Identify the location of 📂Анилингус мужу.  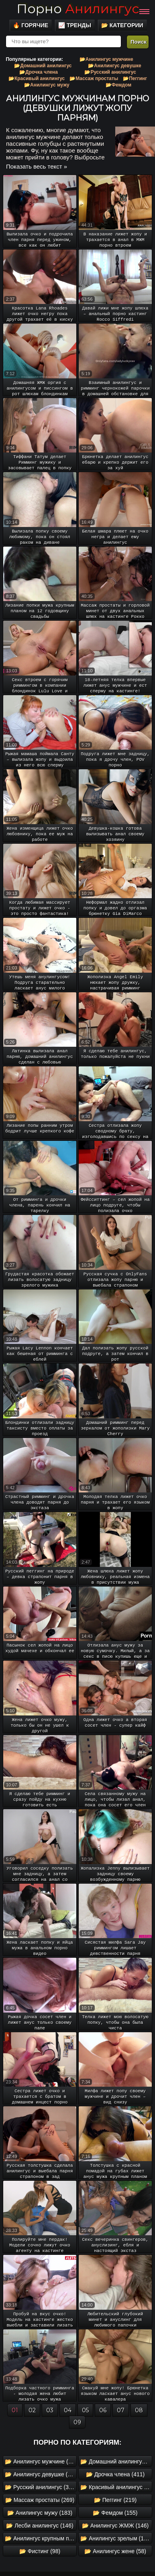
(46, 85).